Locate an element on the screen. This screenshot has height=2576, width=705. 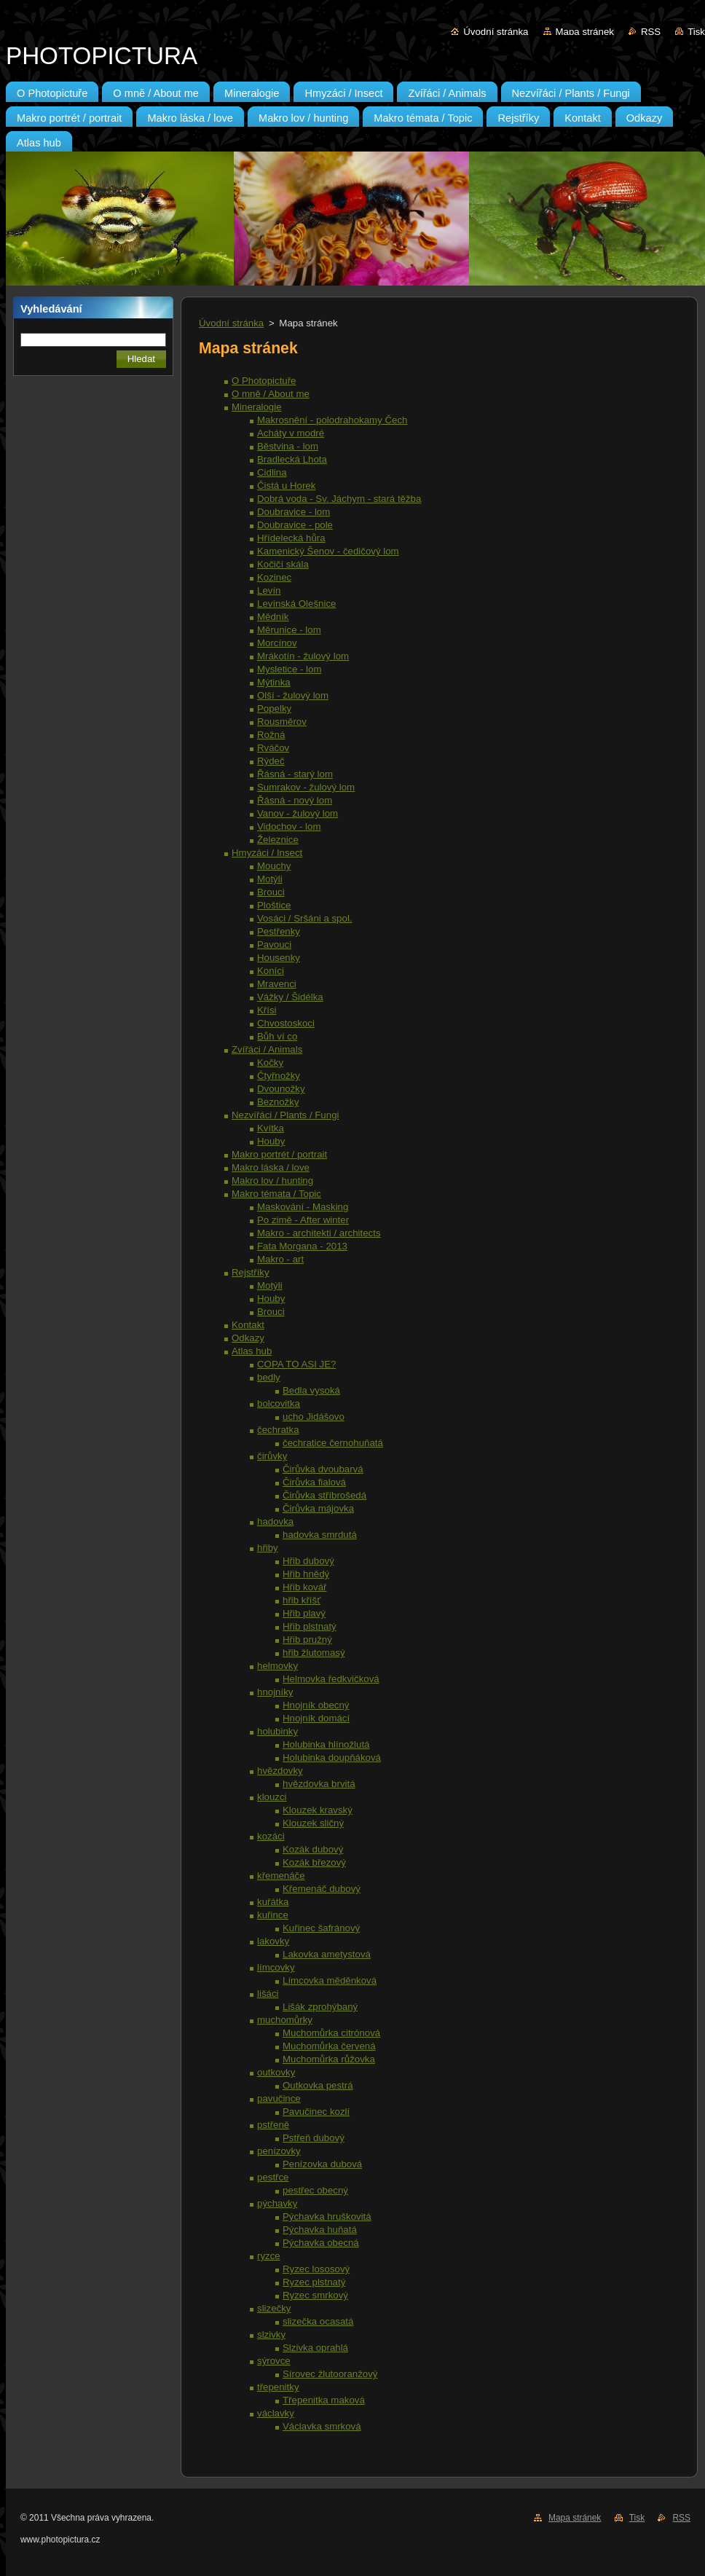
Makro láska / love is located at coordinates (271, 1167).